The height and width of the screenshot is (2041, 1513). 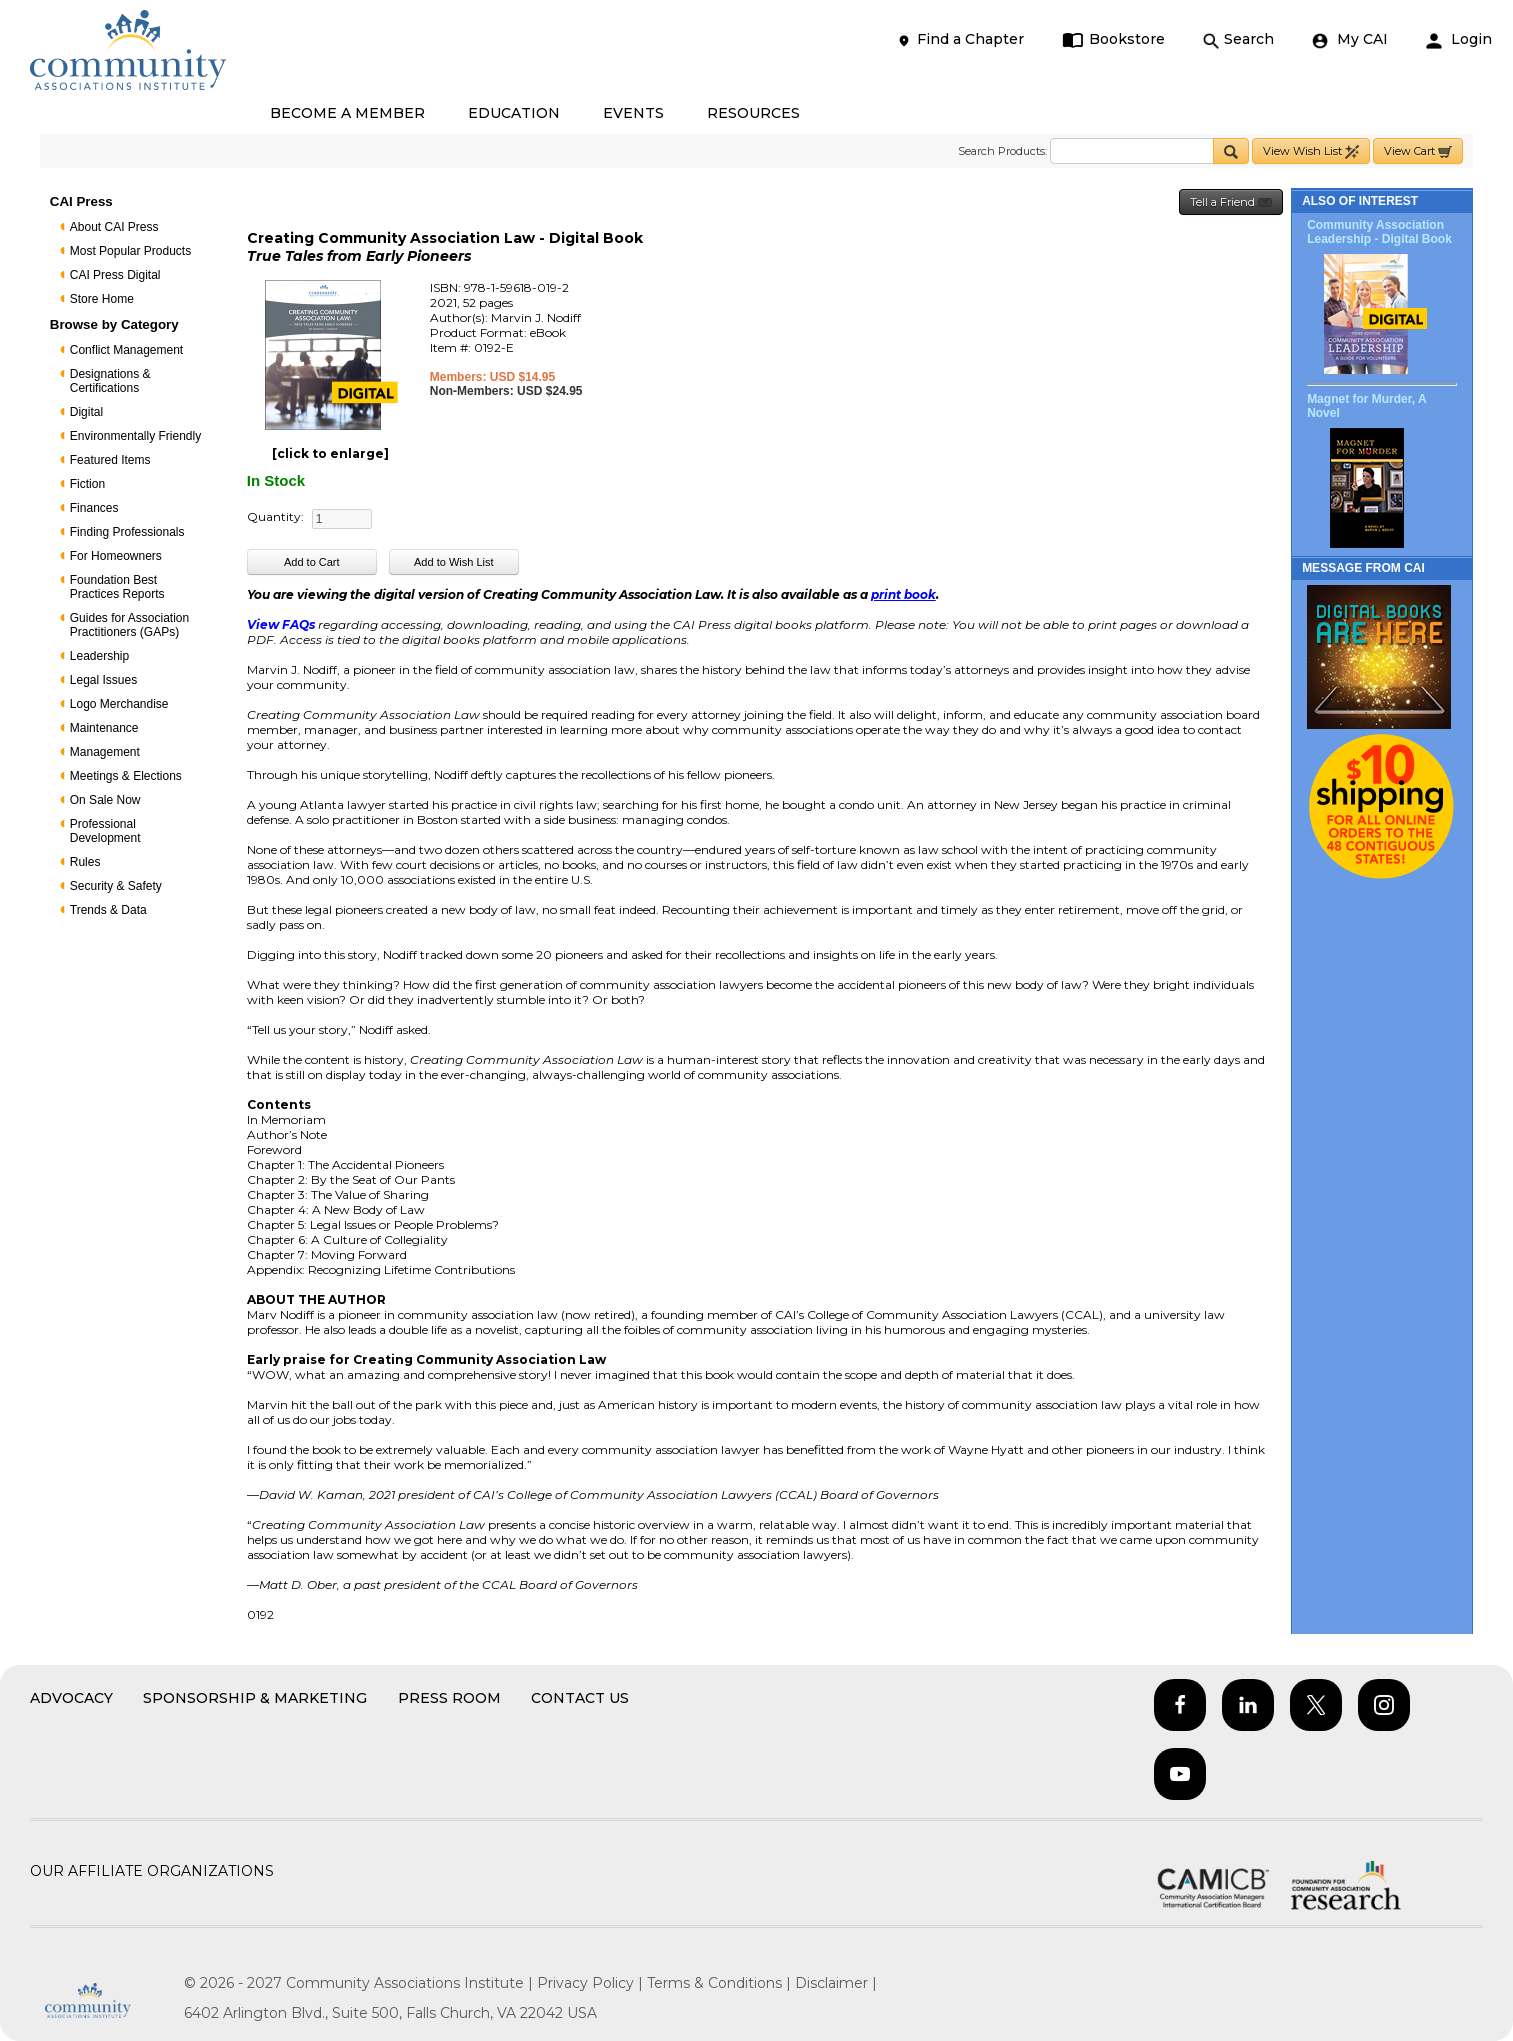 I want to click on Environmentally Friendly, so click(x=135, y=436).